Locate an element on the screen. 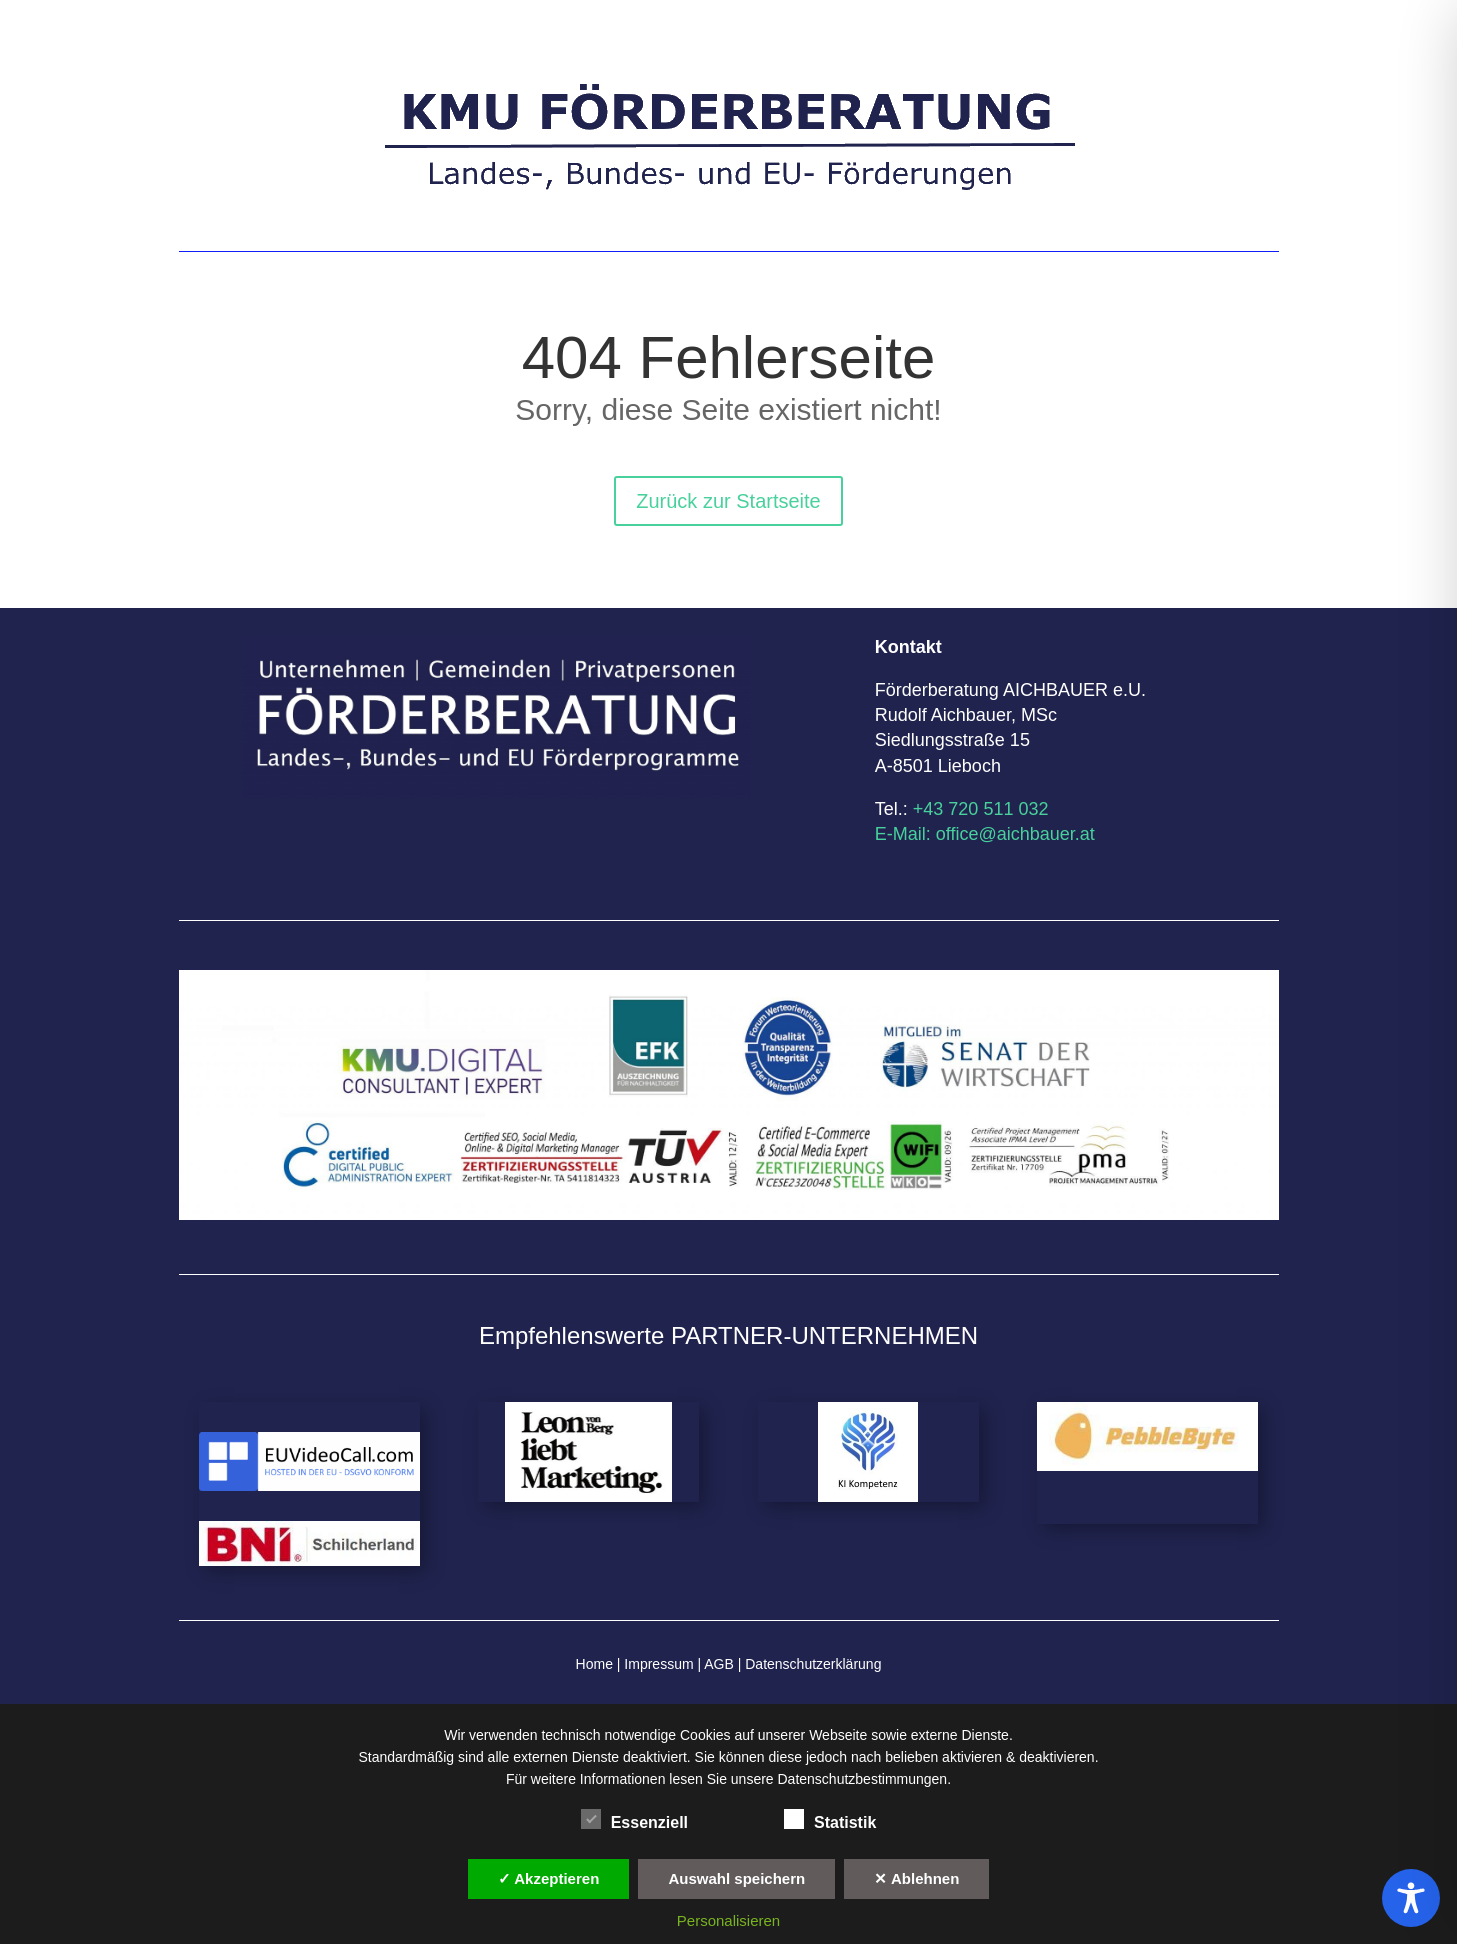 The width and height of the screenshot is (1457, 1944). Home is located at coordinates (594, 1664).